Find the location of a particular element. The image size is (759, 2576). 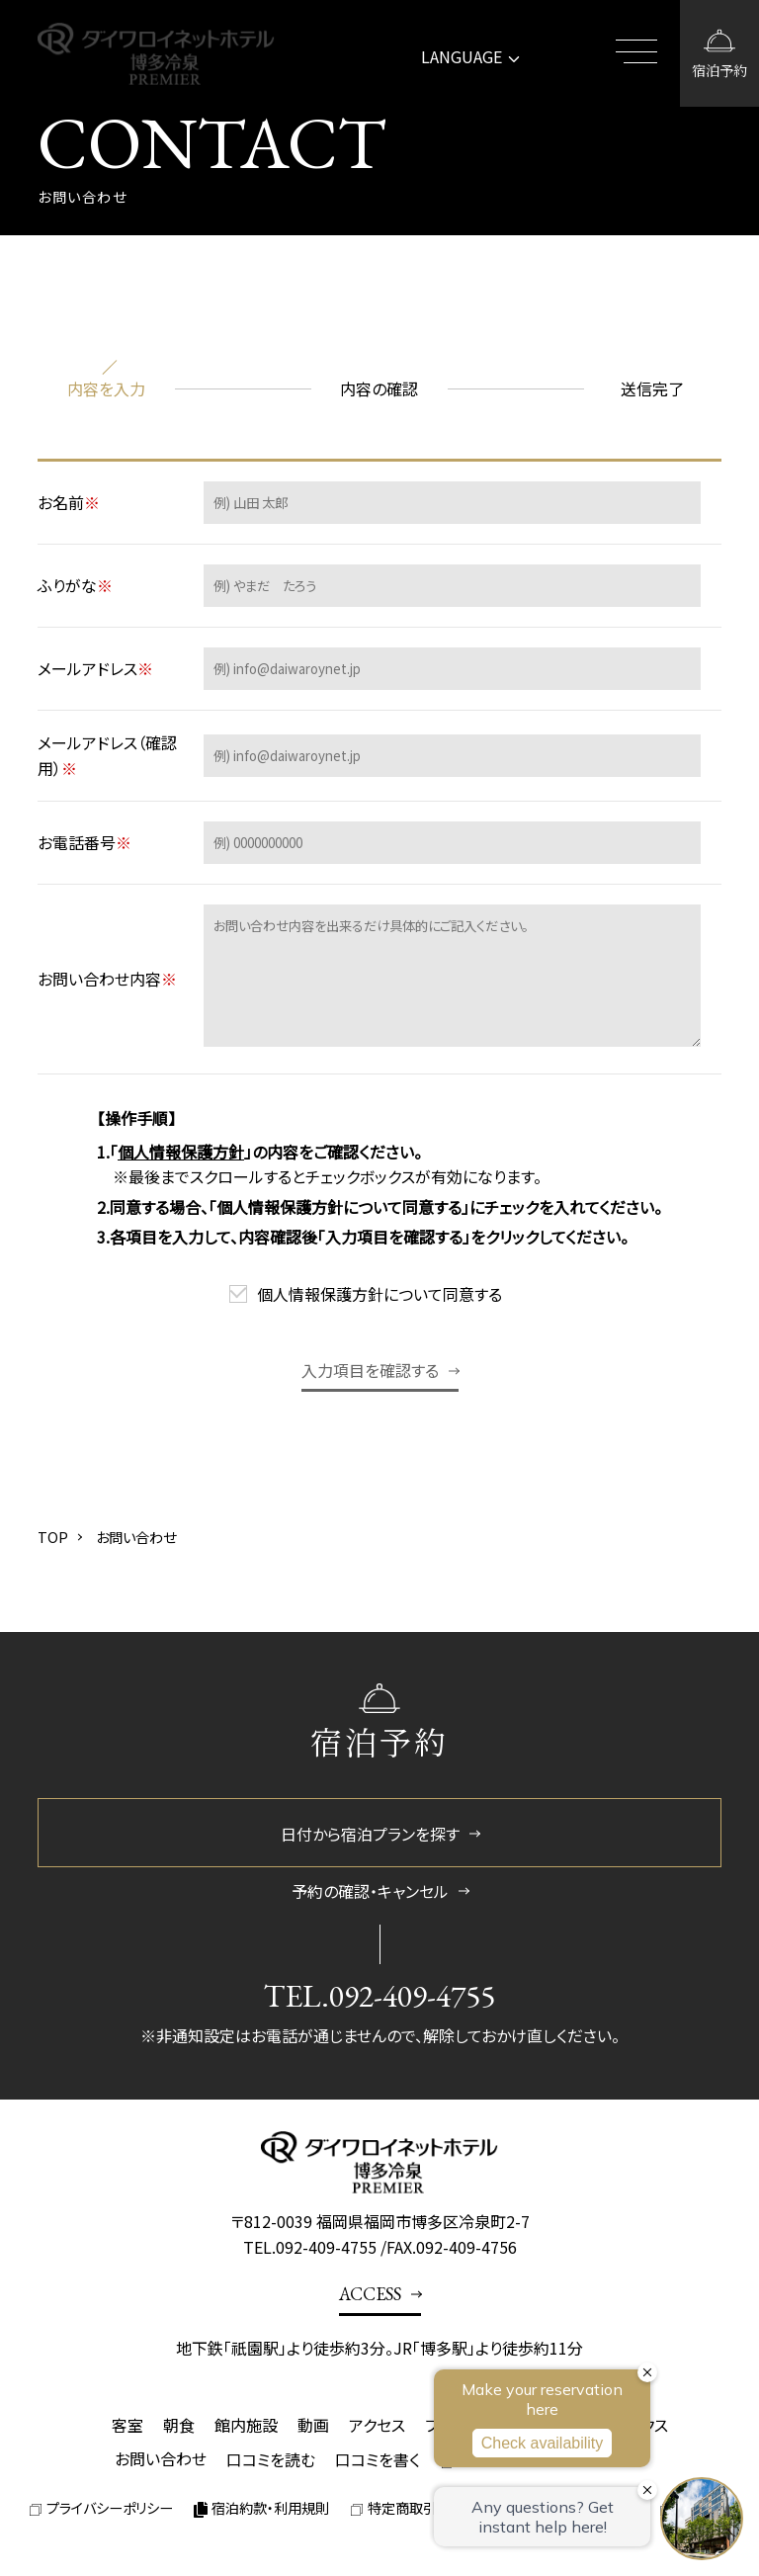

動画 is located at coordinates (313, 2425).